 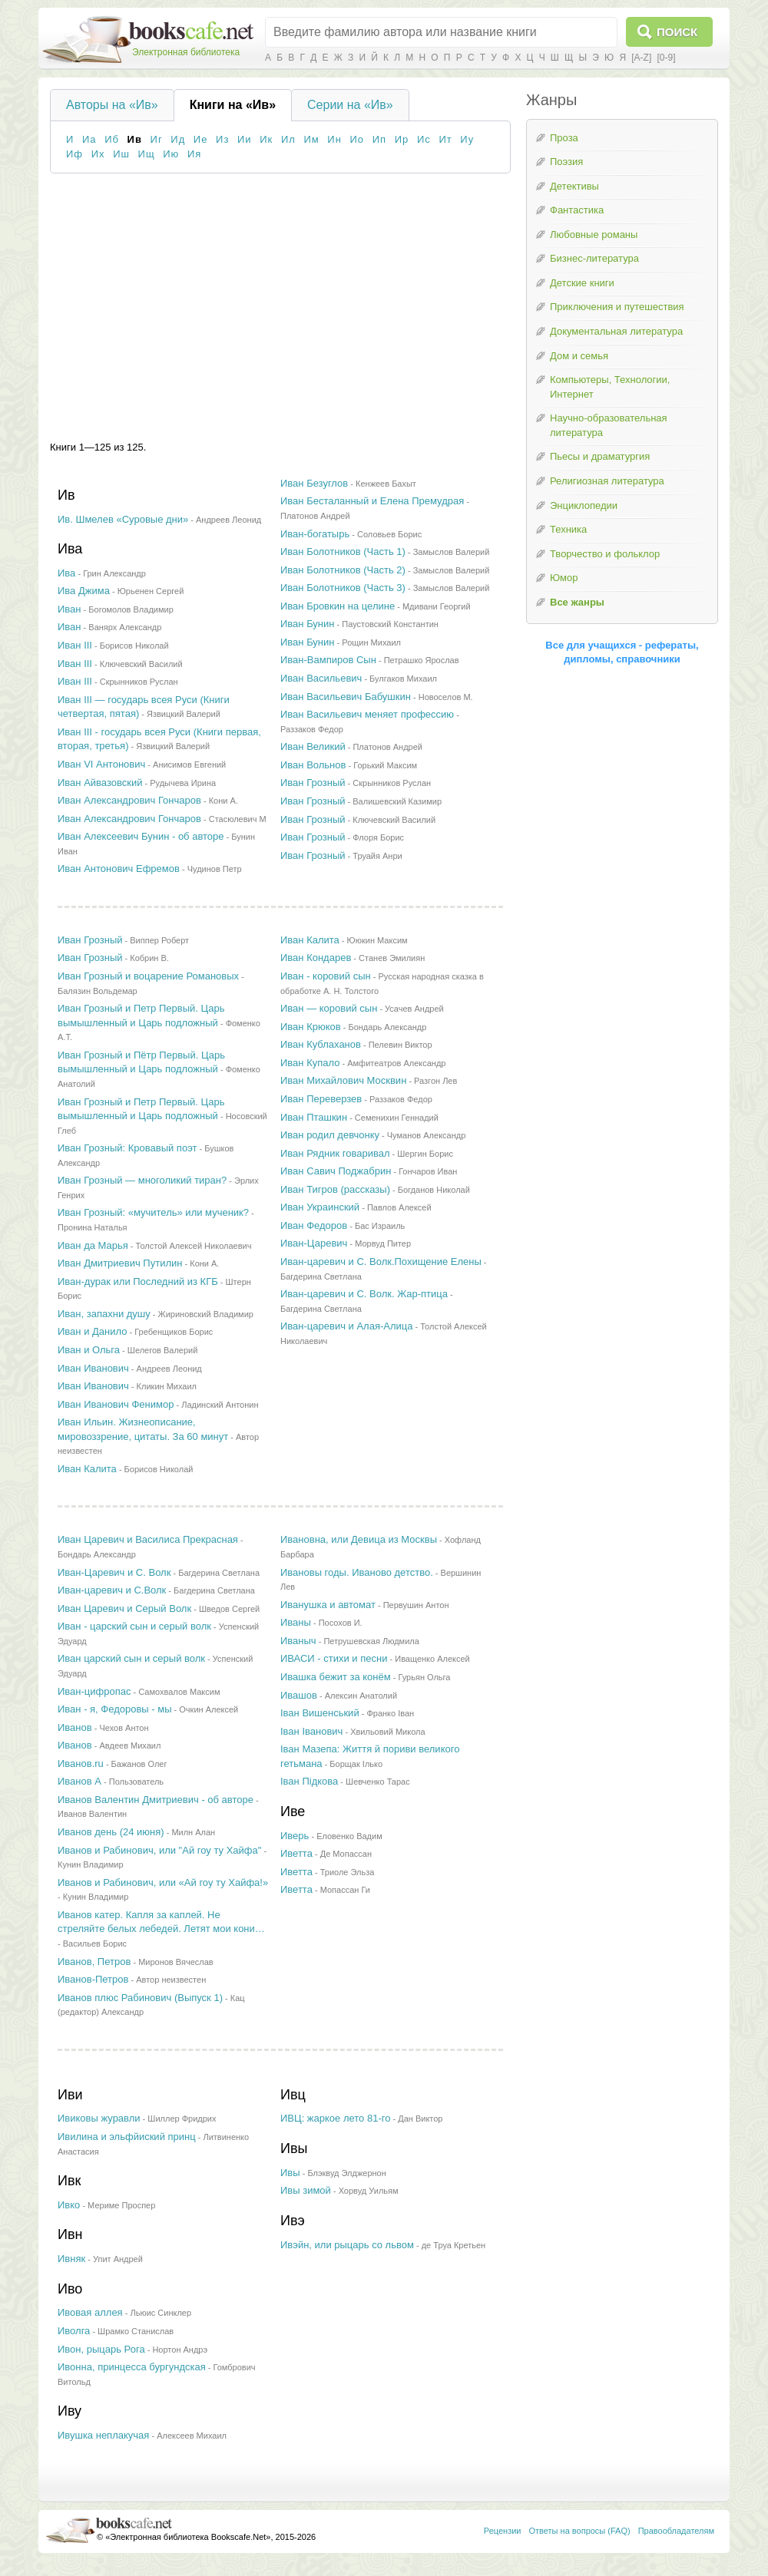 What do you see at coordinates (311, 729) in the screenshot?
I see `Раззаков Федор` at bounding box center [311, 729].